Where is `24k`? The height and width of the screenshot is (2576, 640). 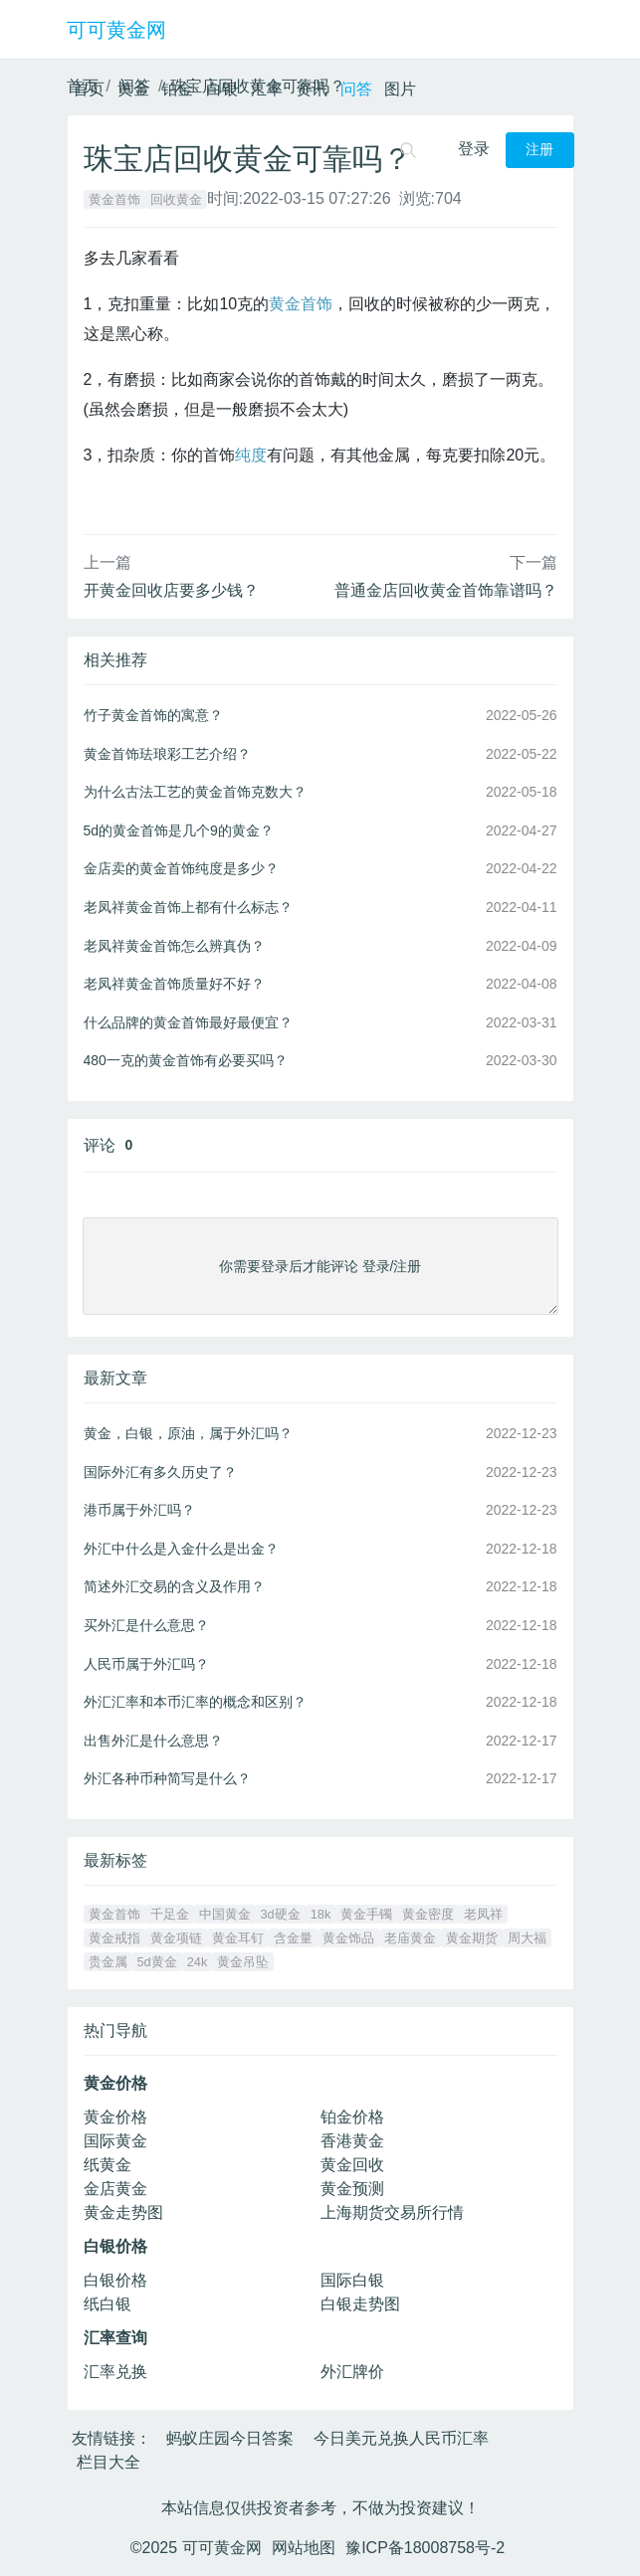 24k is located at coordinates (197, 1961).